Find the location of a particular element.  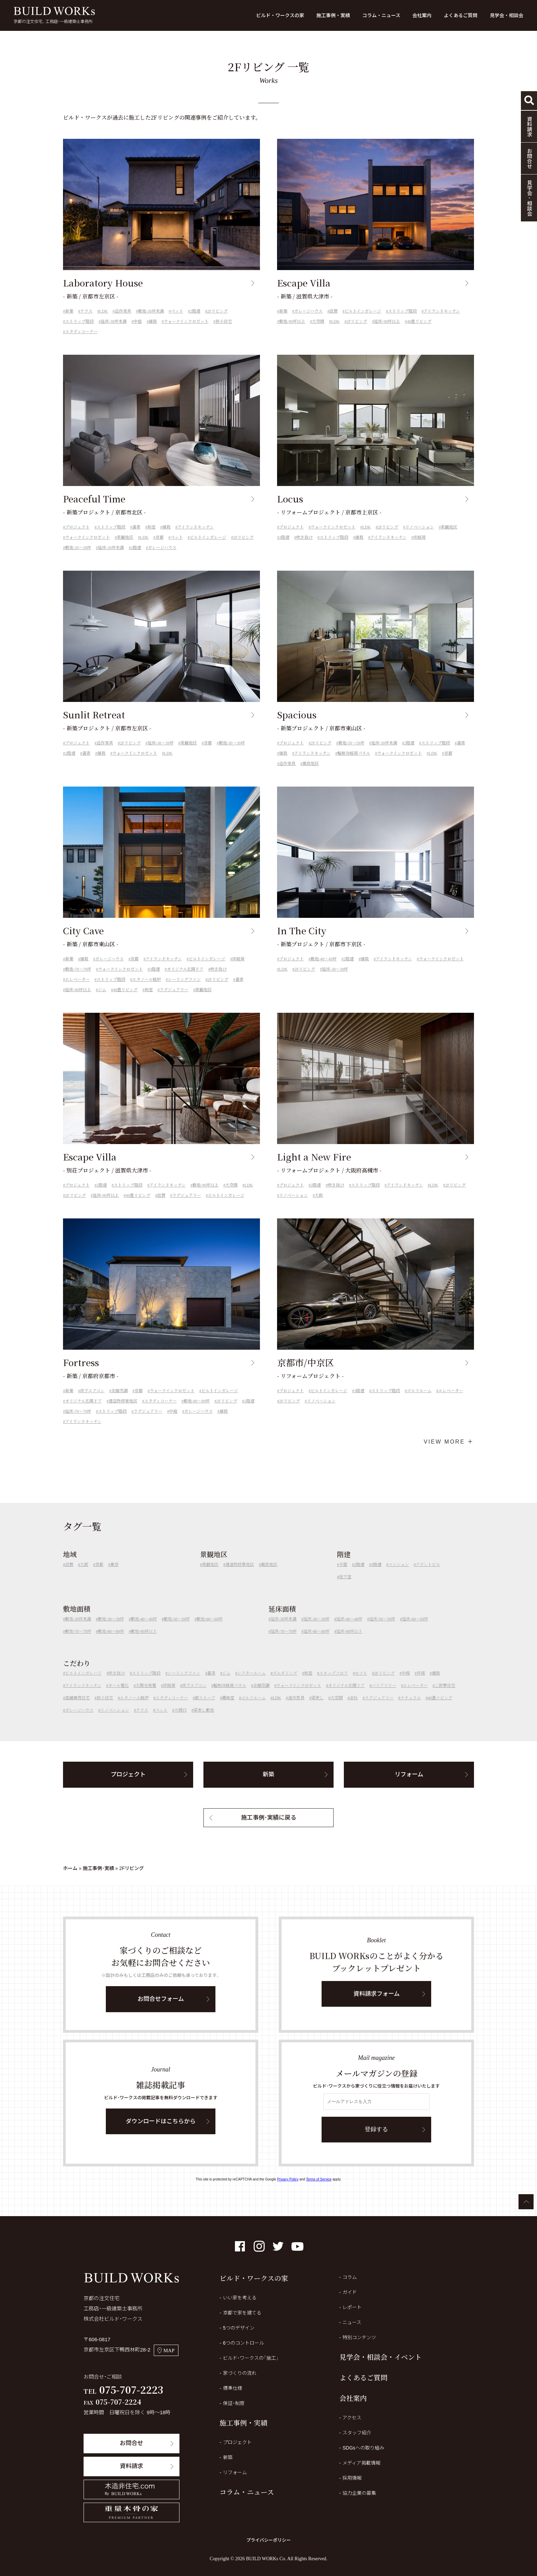

大空間 is located at coordinates (318, 321).